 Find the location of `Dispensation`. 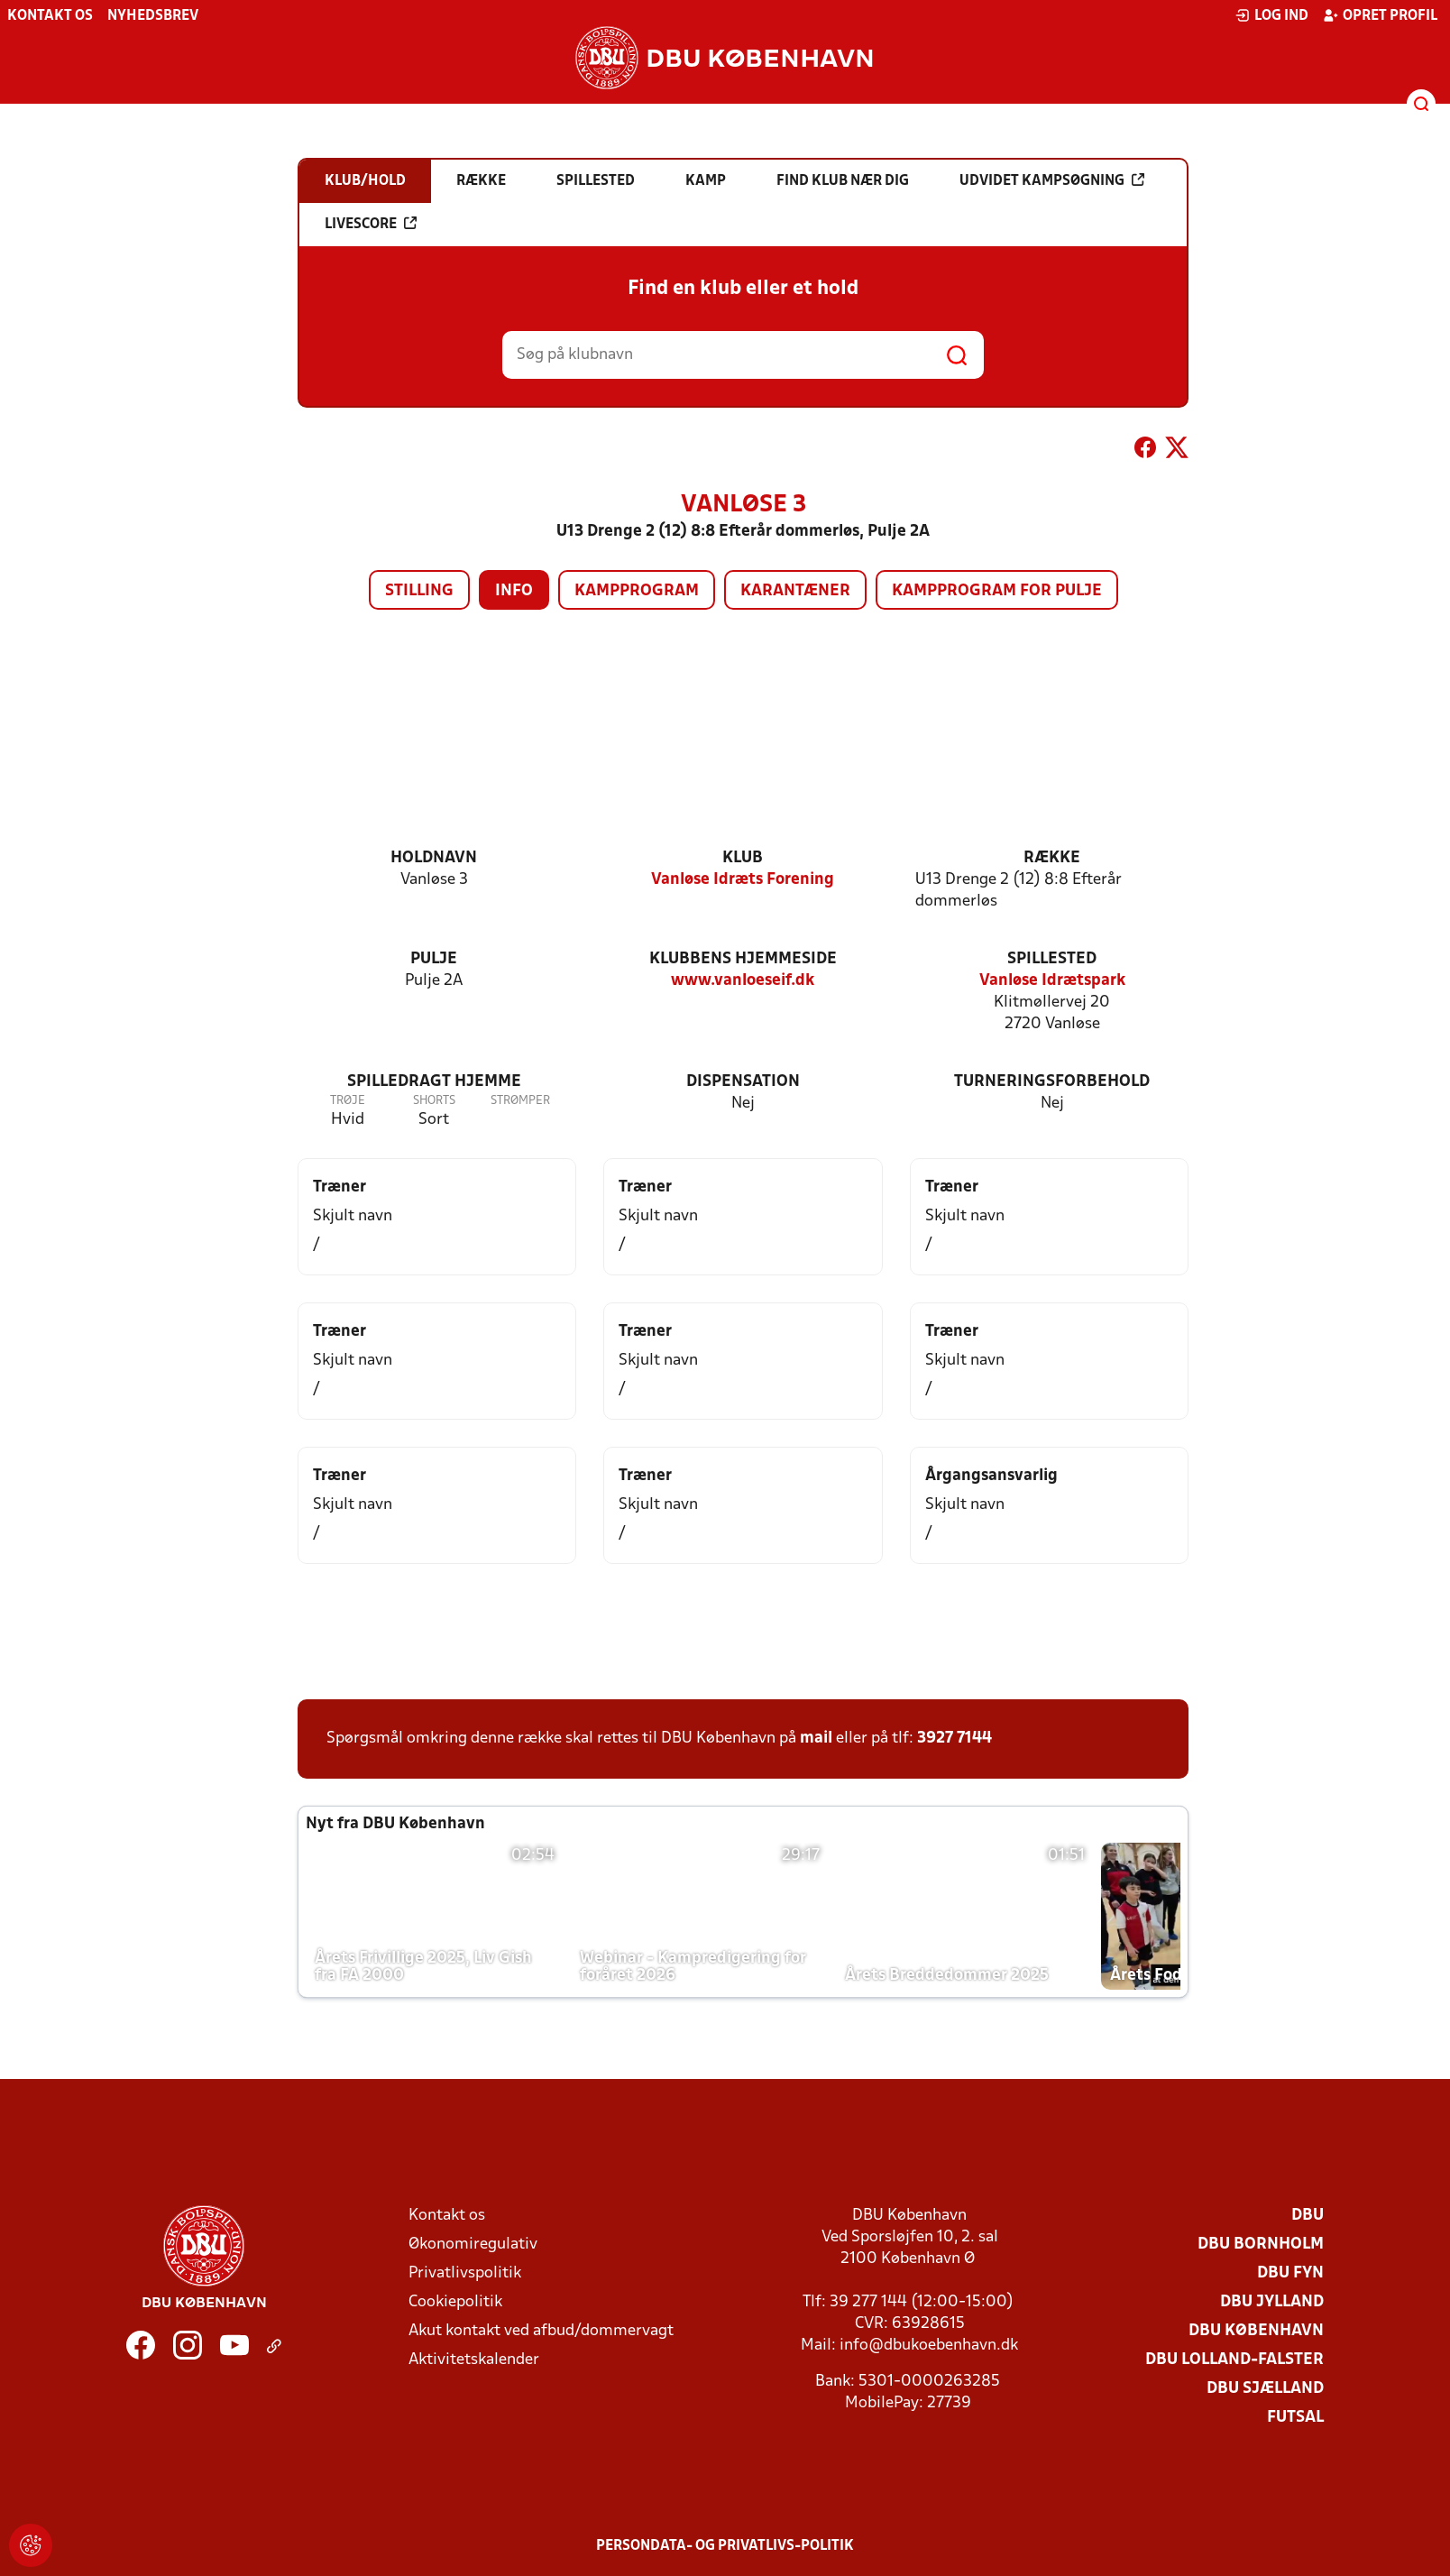

Dispensation is located at coordinates (743, 1082).